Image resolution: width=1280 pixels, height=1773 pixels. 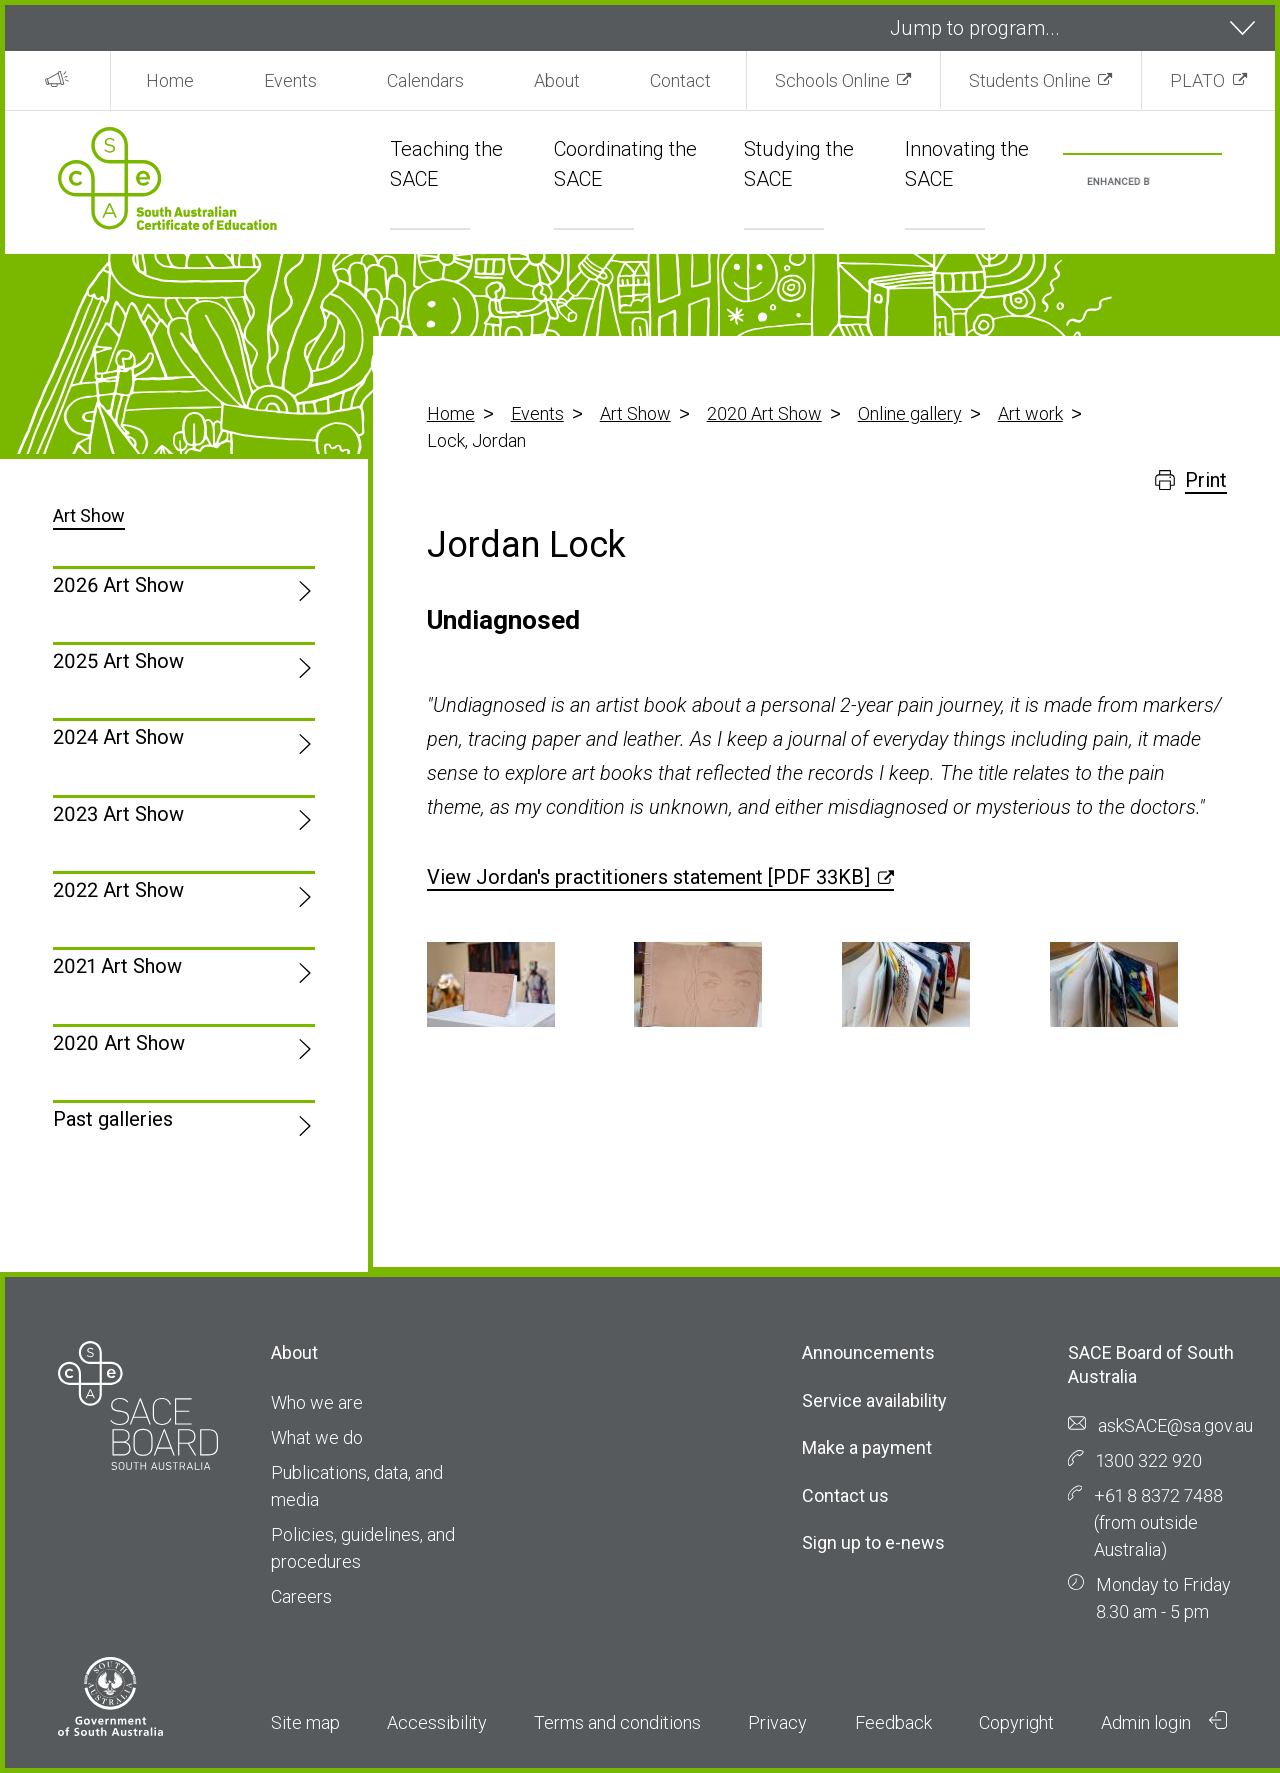 What do you see at coordinates (910, 413) in the screenshot?
I see `Online gallery` at bounding box center [910, 413].